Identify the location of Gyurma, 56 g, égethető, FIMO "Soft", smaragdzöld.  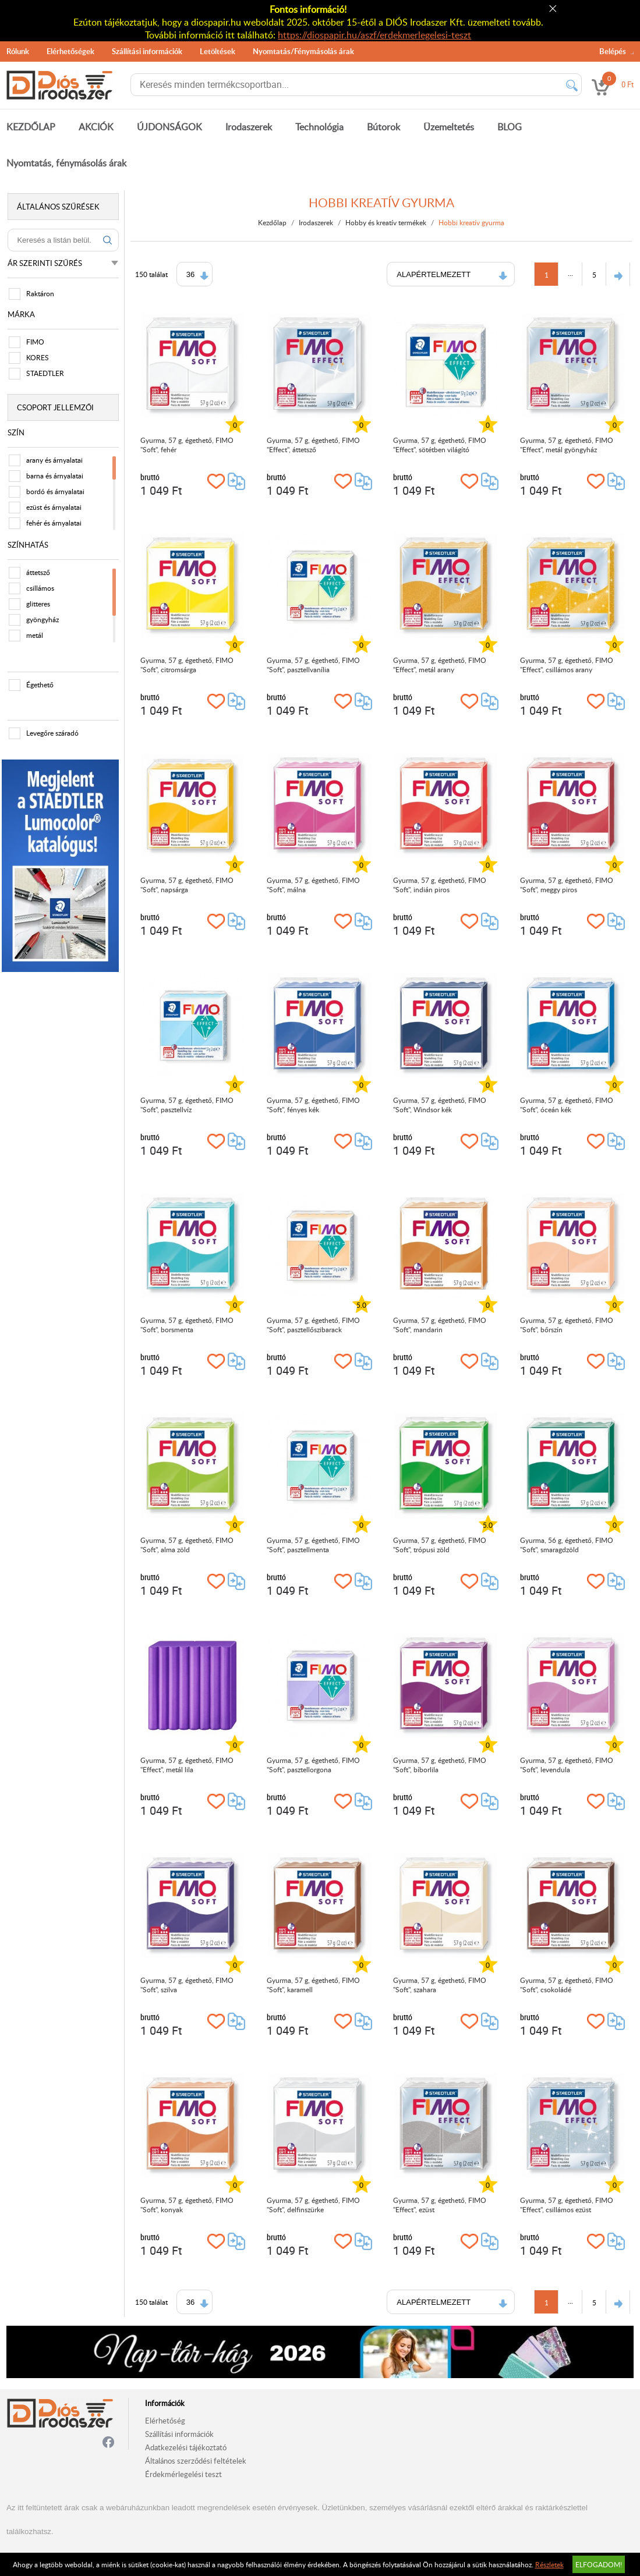
(567, 1544).